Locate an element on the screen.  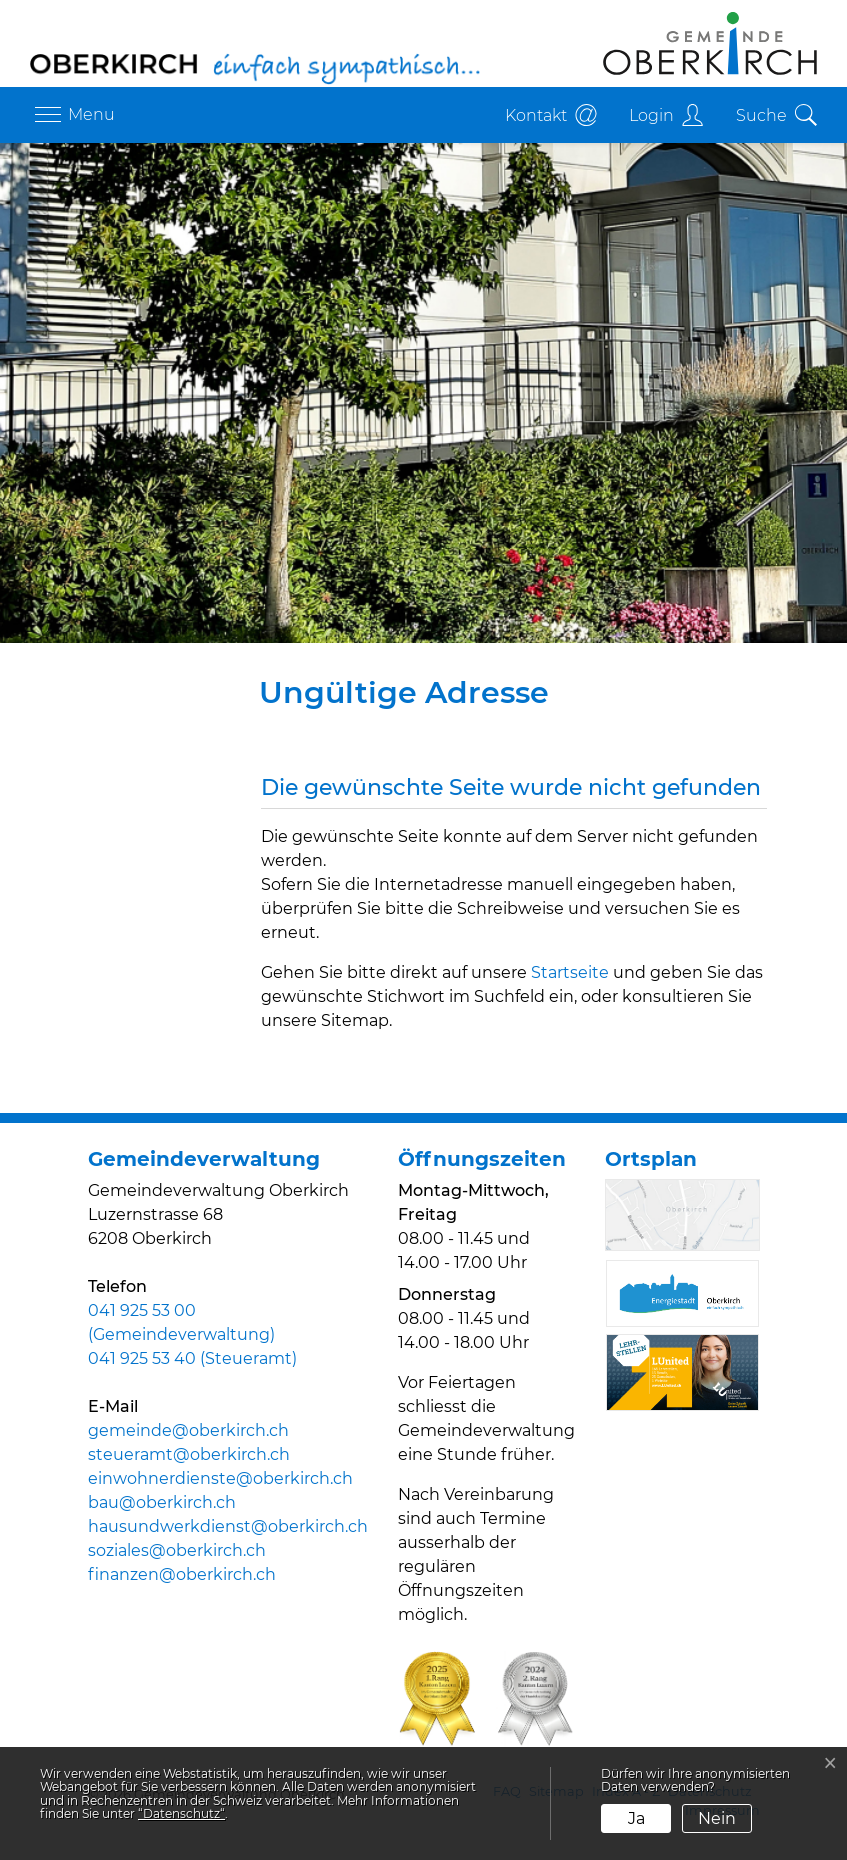
gemeinde@oberkirch.ch is located at coordinates (188, 1430).